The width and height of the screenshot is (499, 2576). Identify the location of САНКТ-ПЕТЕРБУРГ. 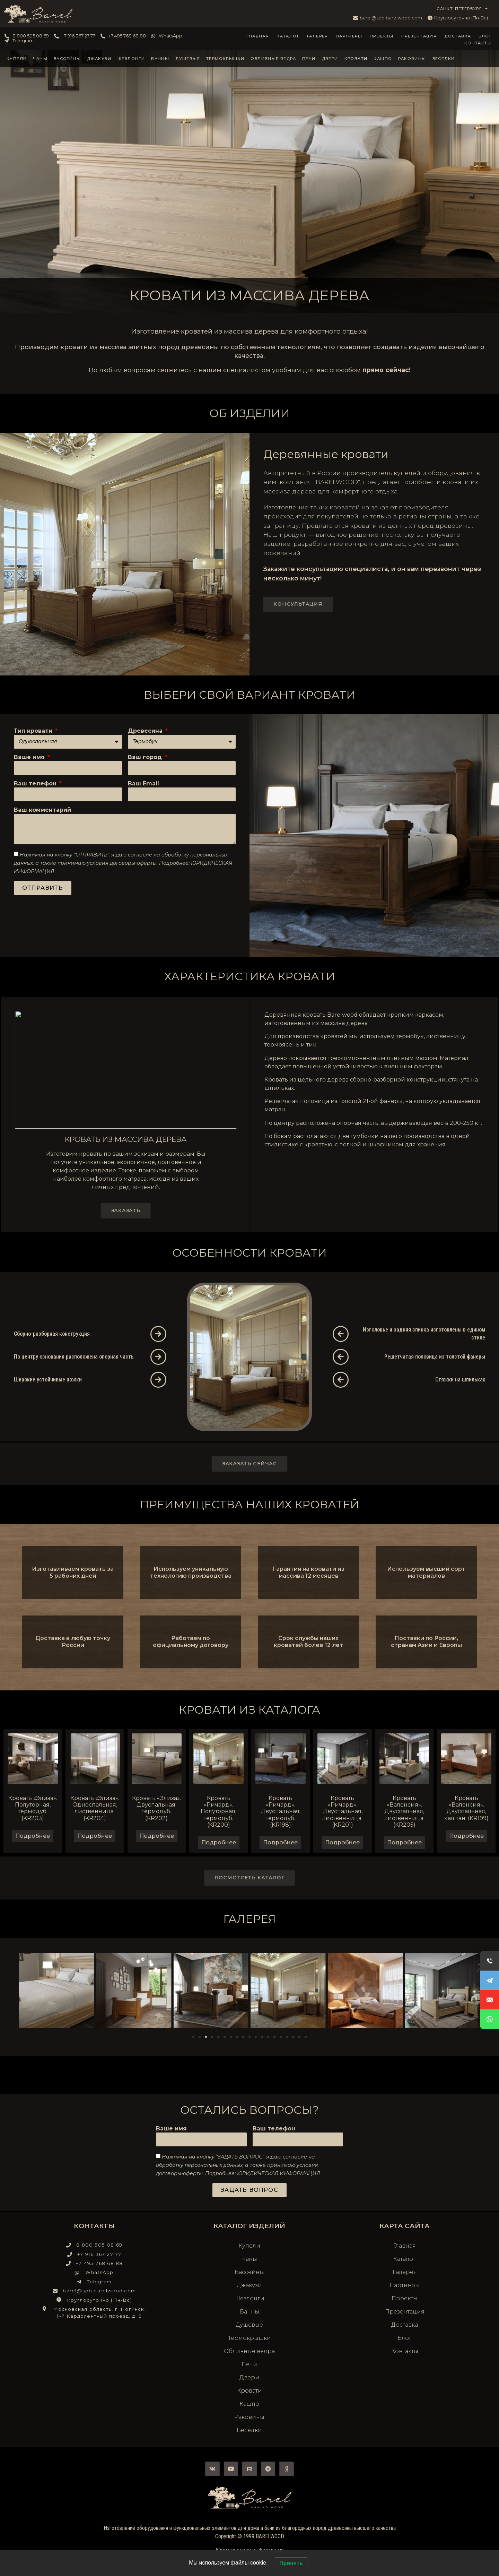
(462, 8).